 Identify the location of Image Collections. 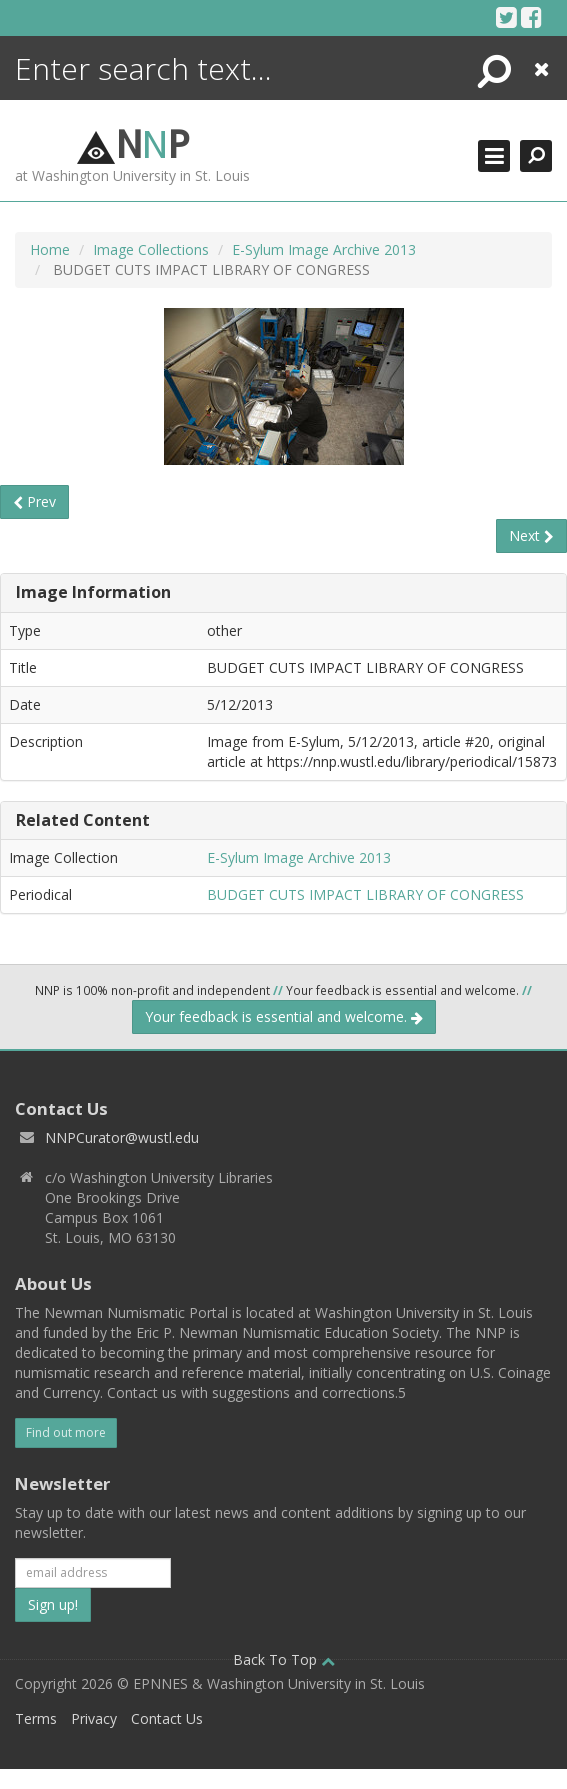
(151, 249).